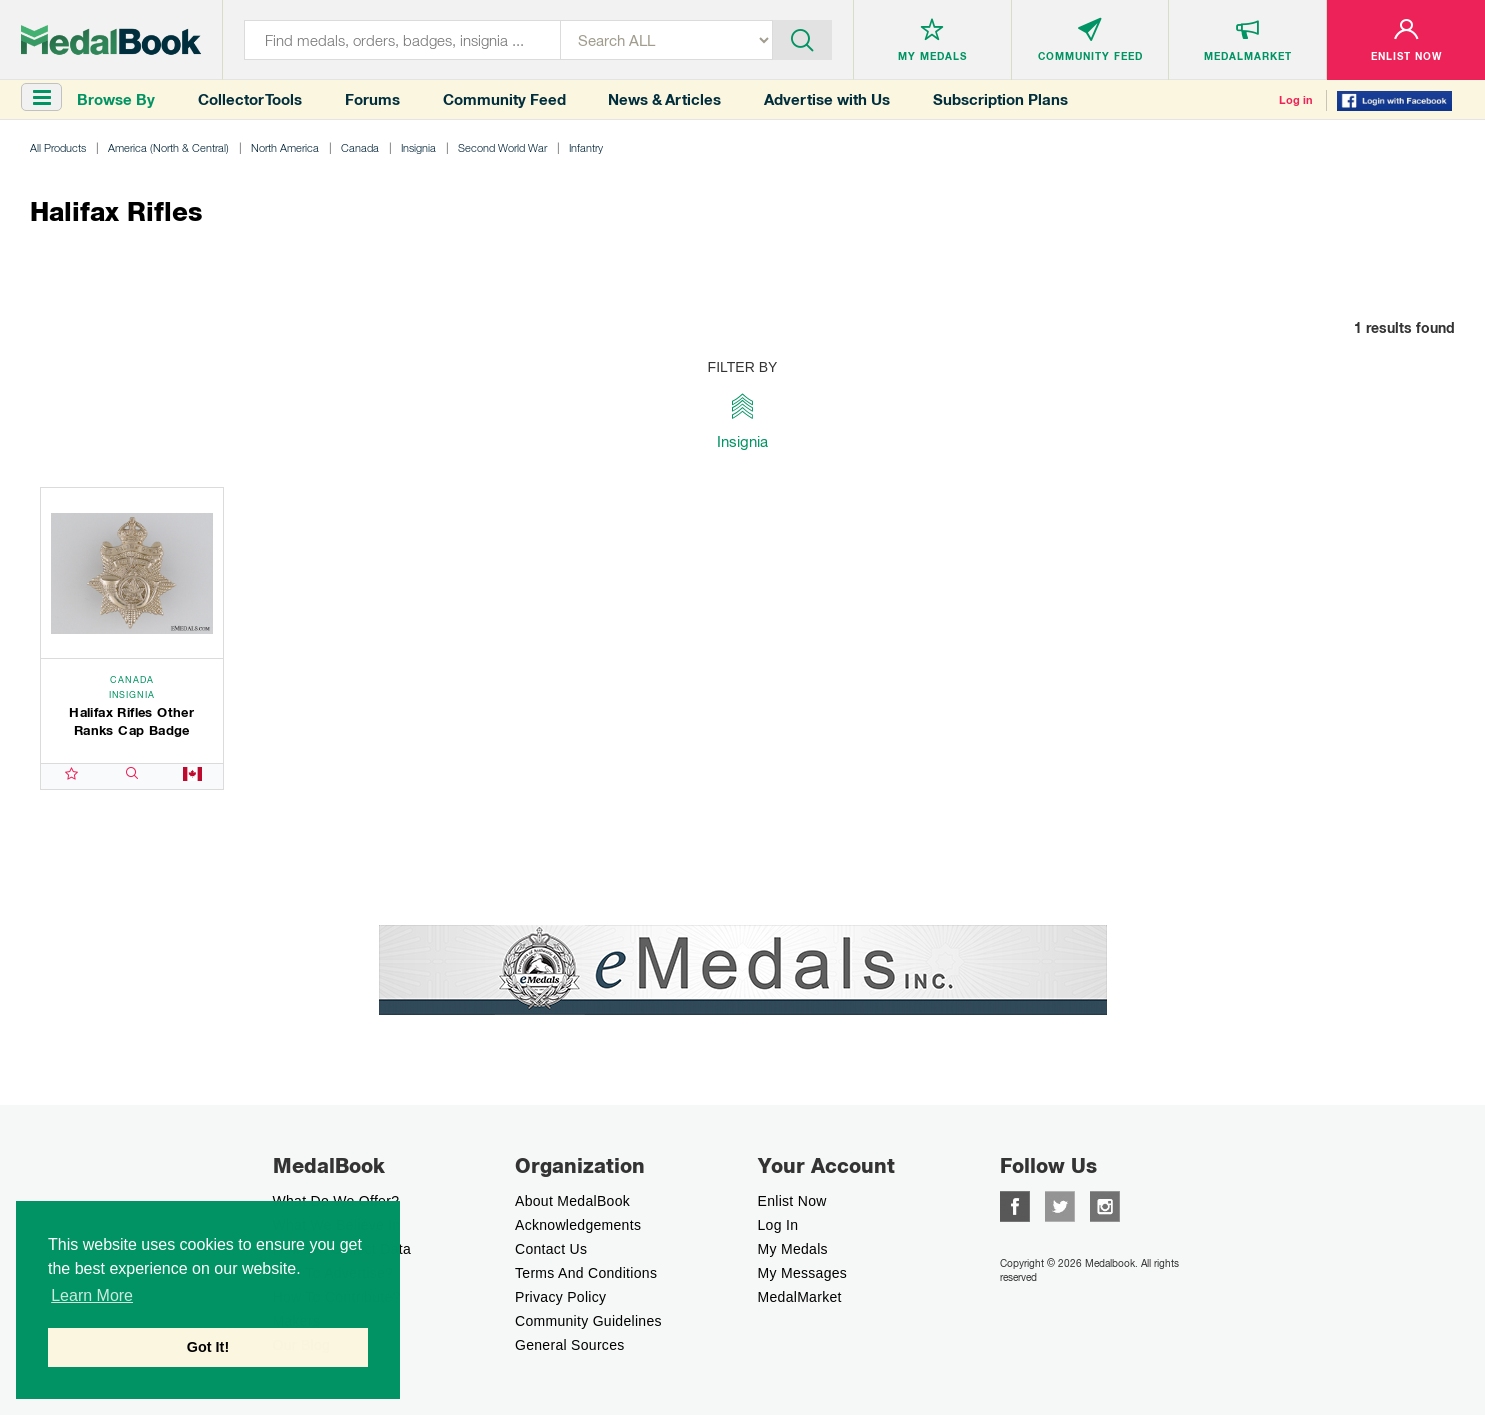 Image resolution: width=1485 pixels, height=1415 pixels. I want to click on North America, so click(285, 147).